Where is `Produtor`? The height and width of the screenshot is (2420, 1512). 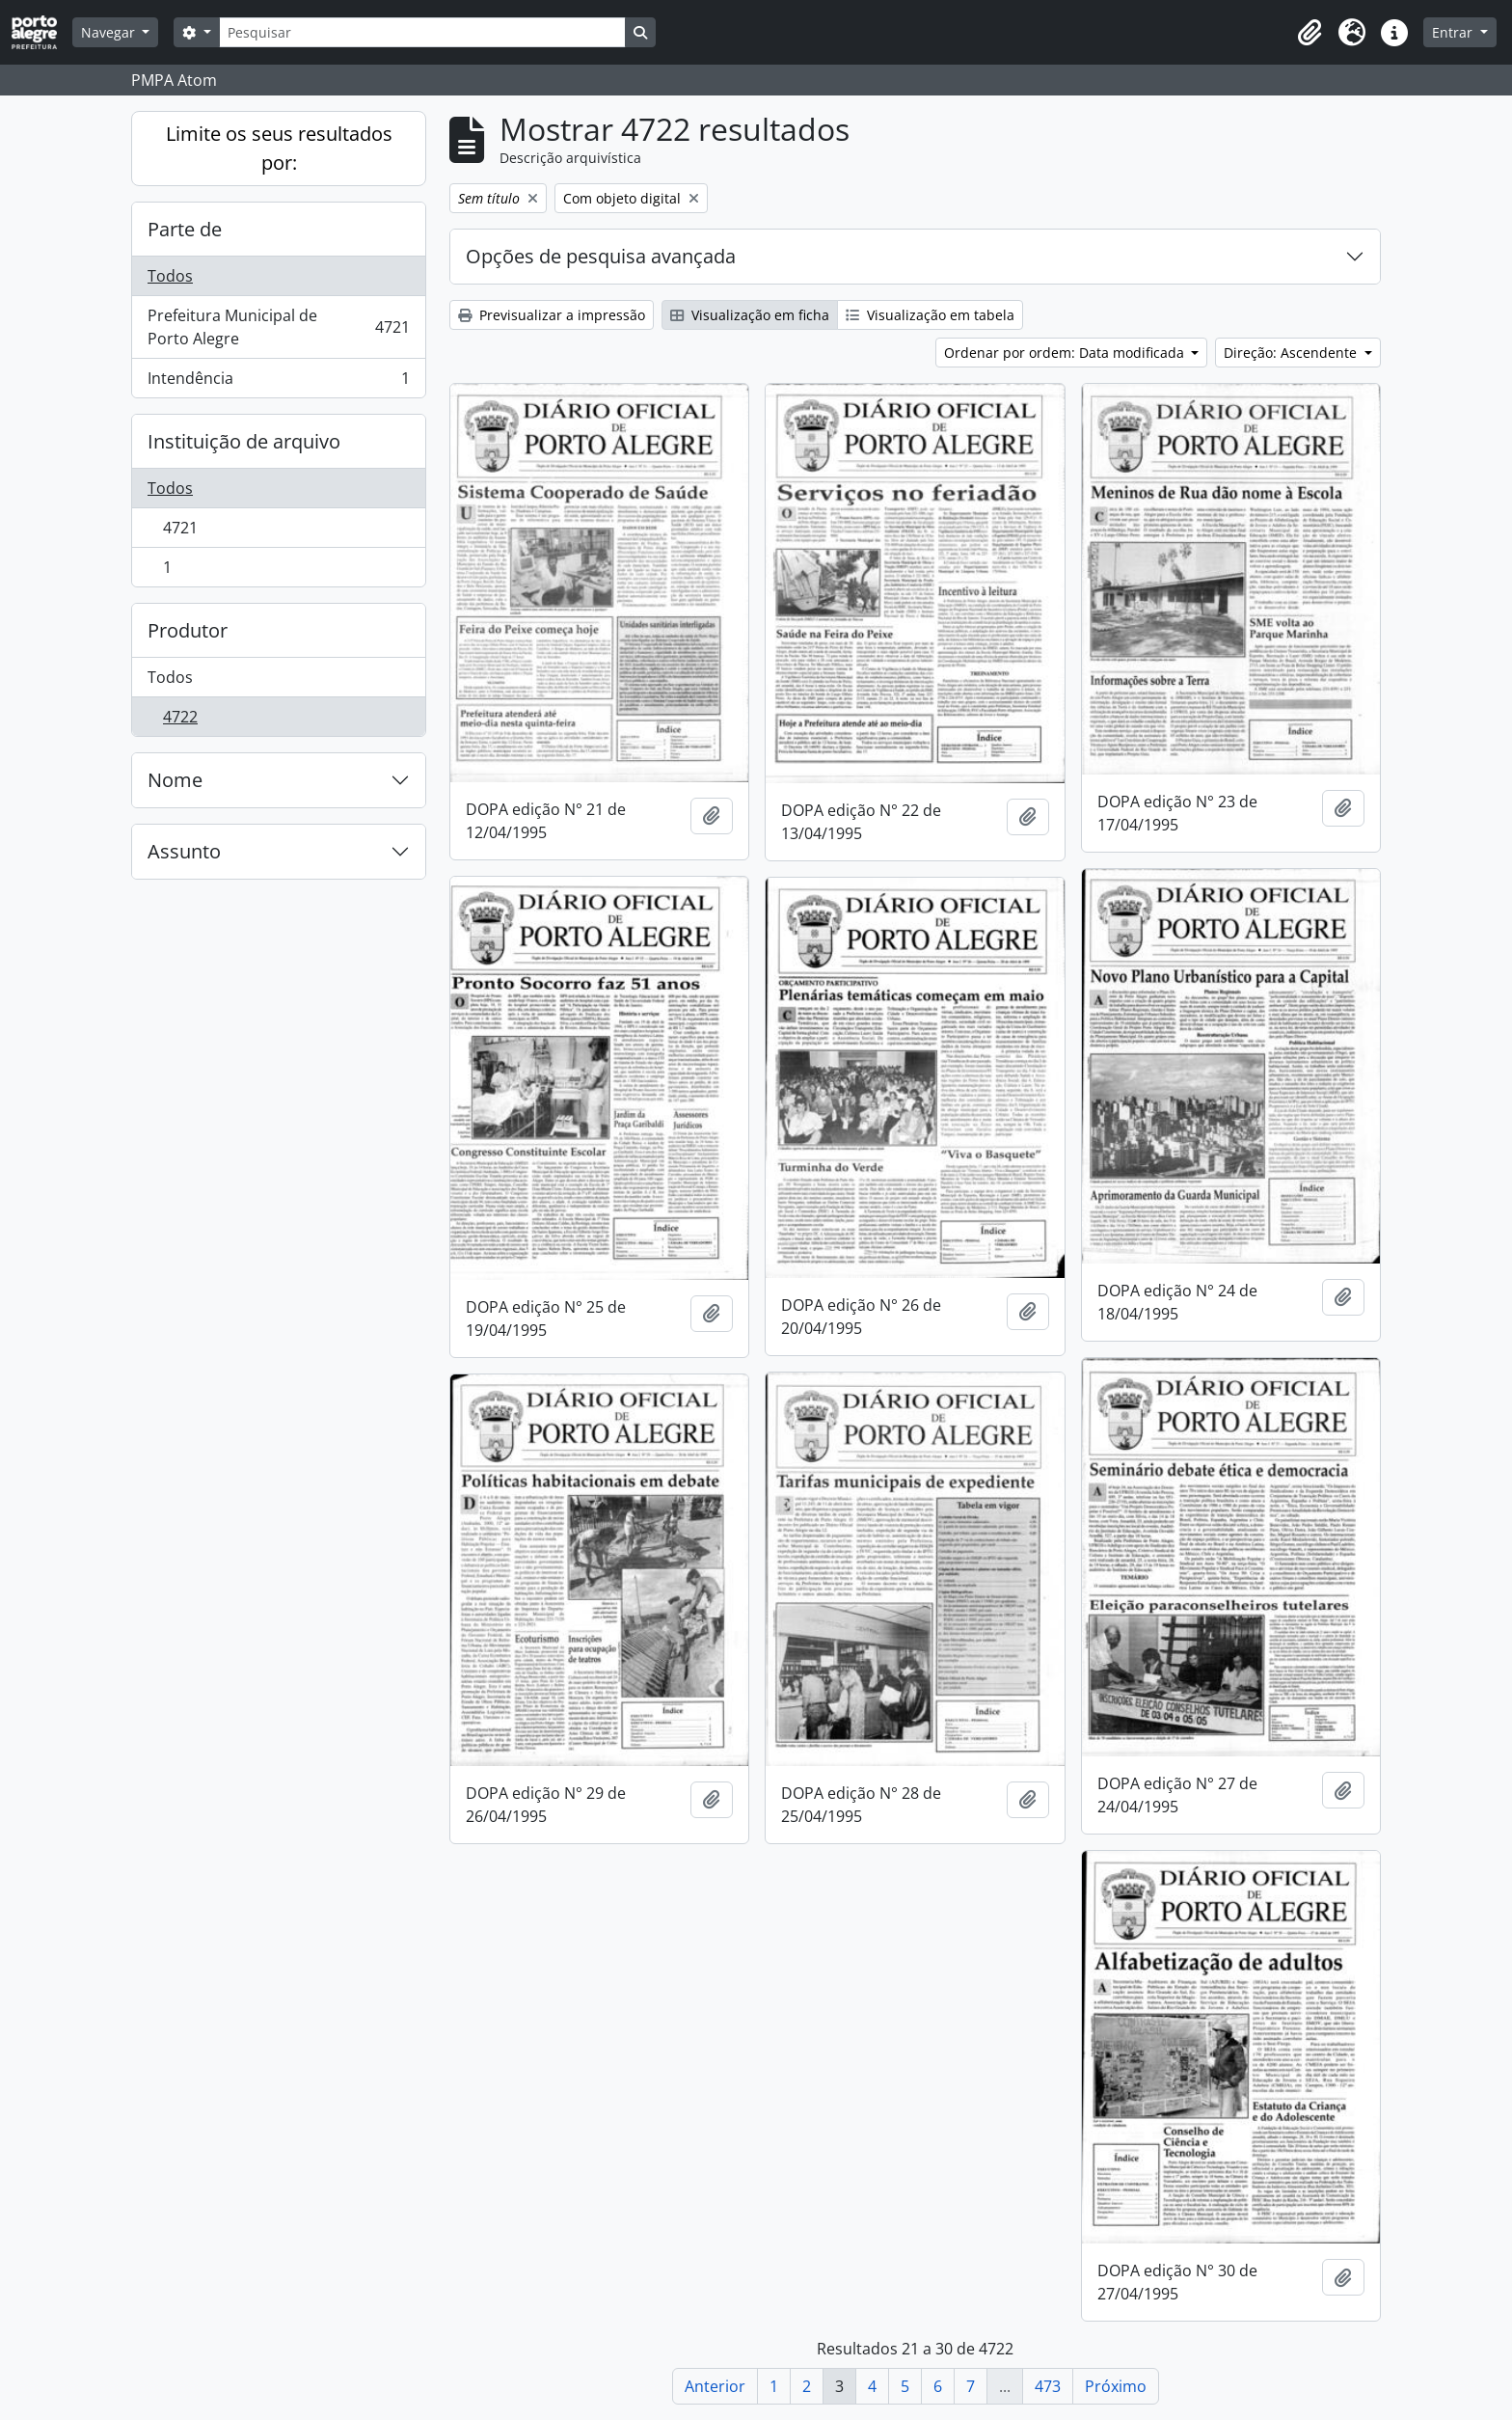 Produtor is located at coordinates (188, 630).